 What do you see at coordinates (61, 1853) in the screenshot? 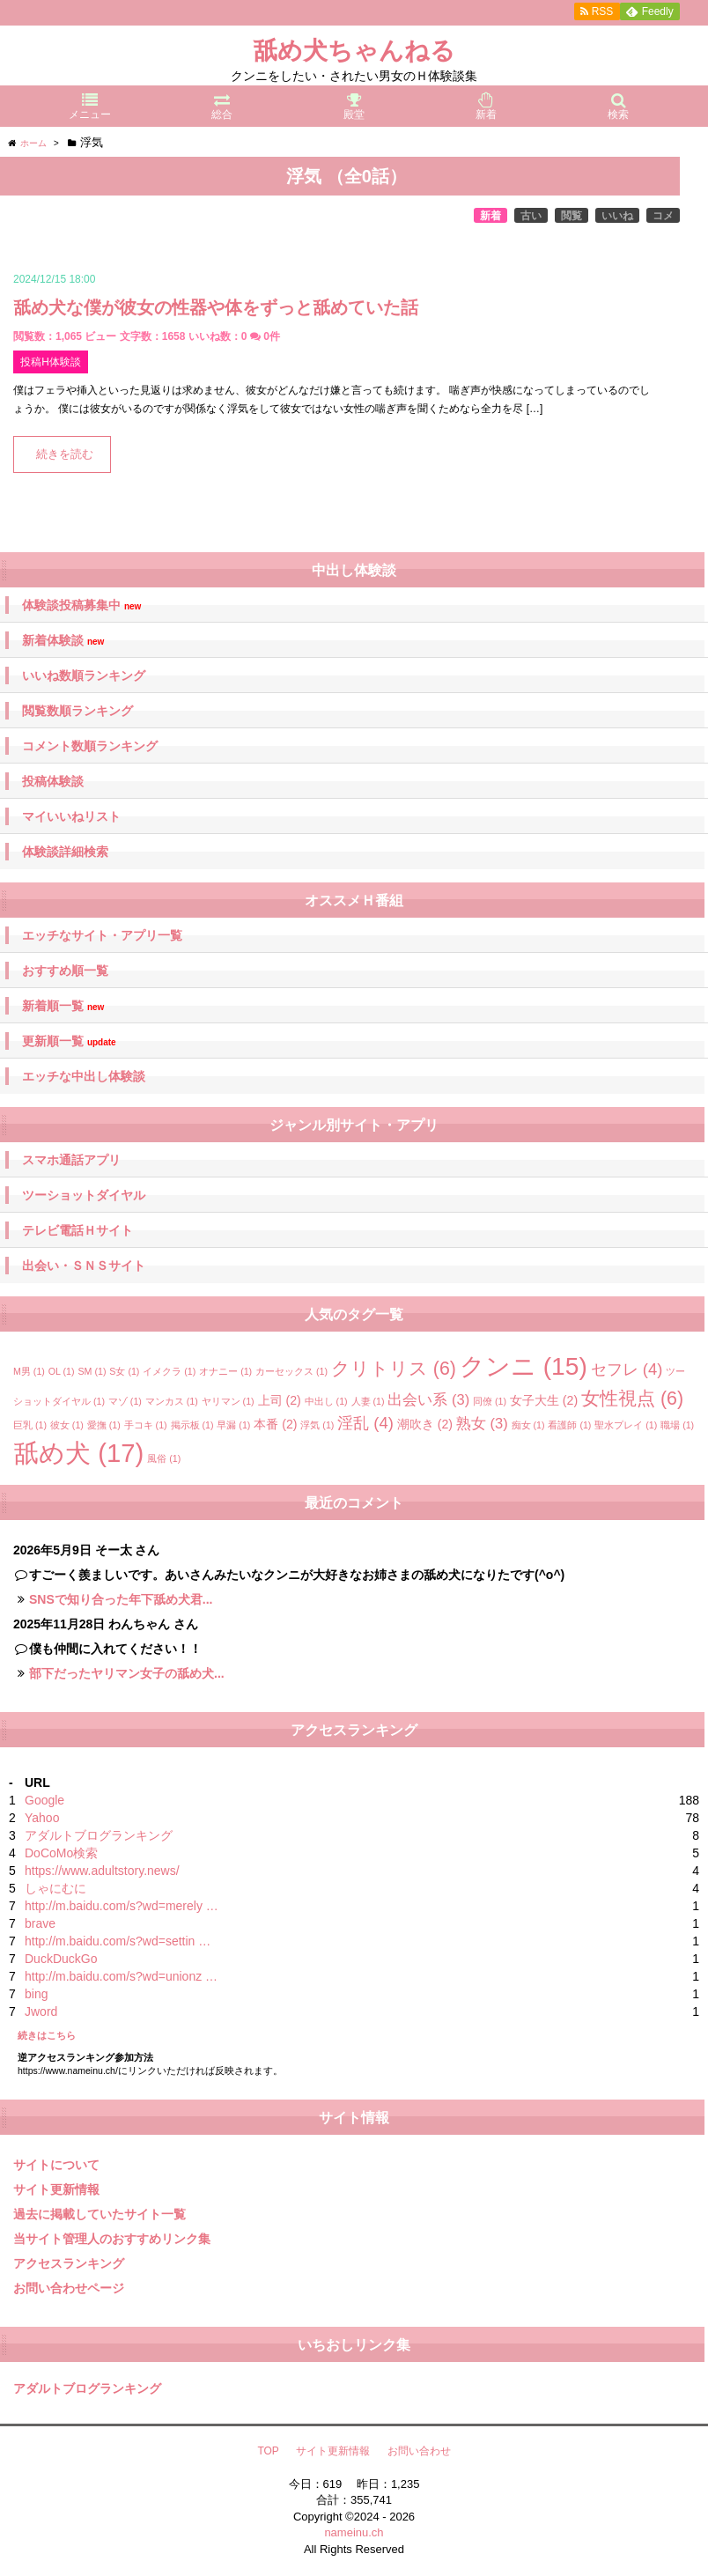
I see `DoCoMo検索` at bounding box center [61, 1853].